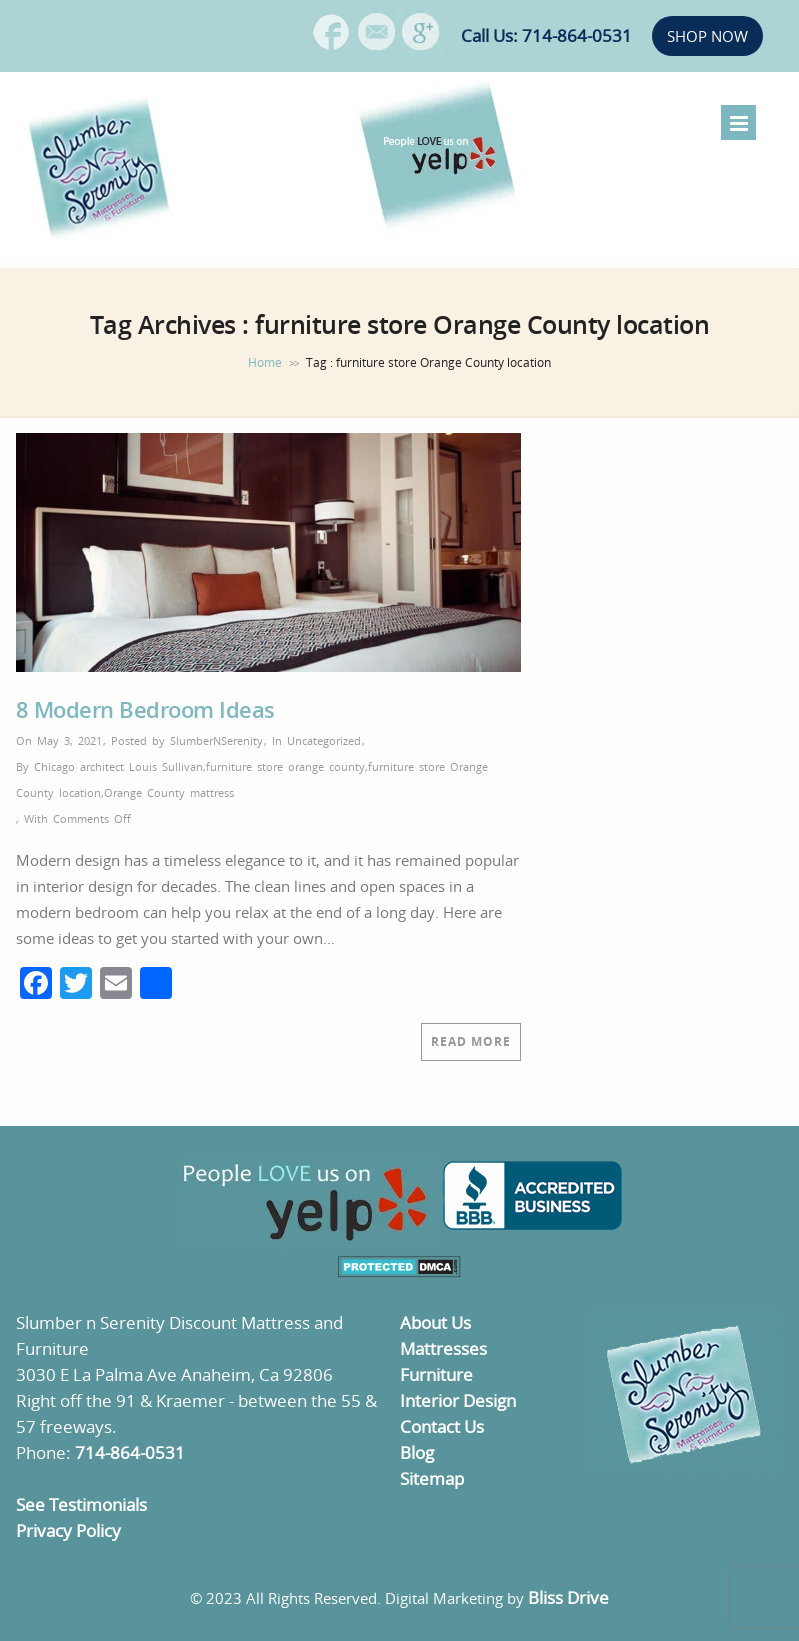 Image resolution: width=799 pixels, height=1641 pixels. I want to click on 714-864-0531, so click(130, 1452).